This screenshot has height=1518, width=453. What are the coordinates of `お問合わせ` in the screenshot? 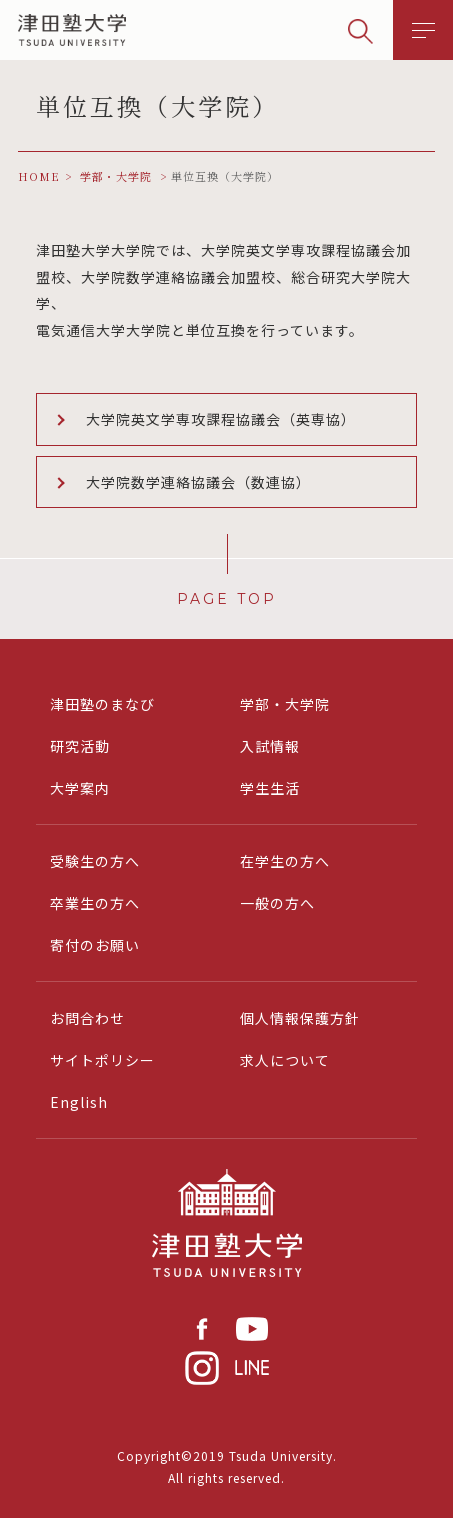 It's located at (87, 1018).